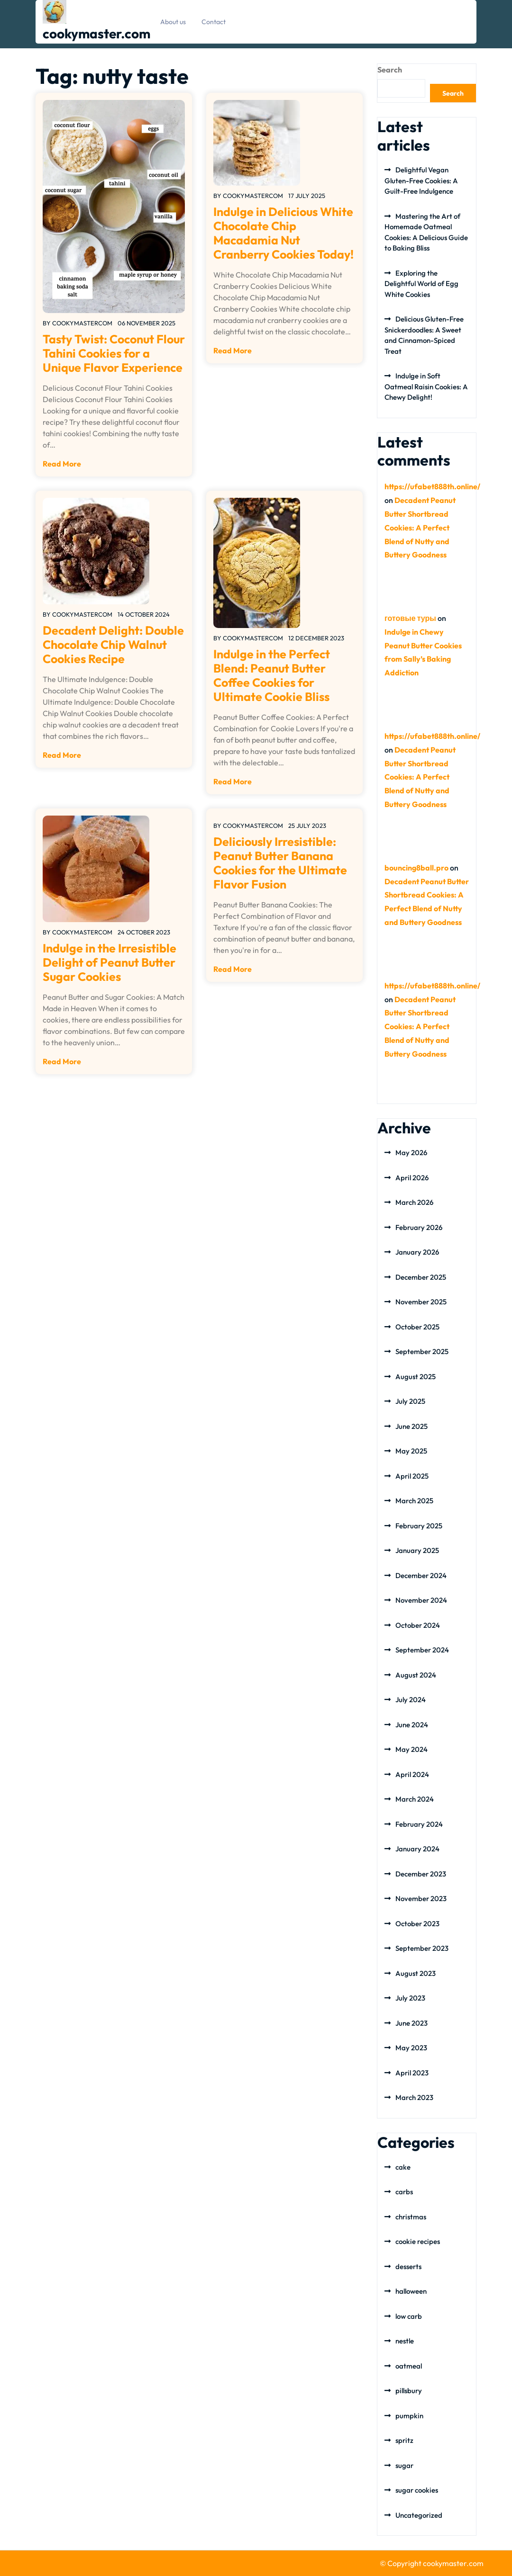 The height and width of the screenshot is (2576, 512). I want to click on Deliciously Irresistible: Peanut Butter Banana Cookies for the Ultimate Flavor Fusion, so click(280, 863).